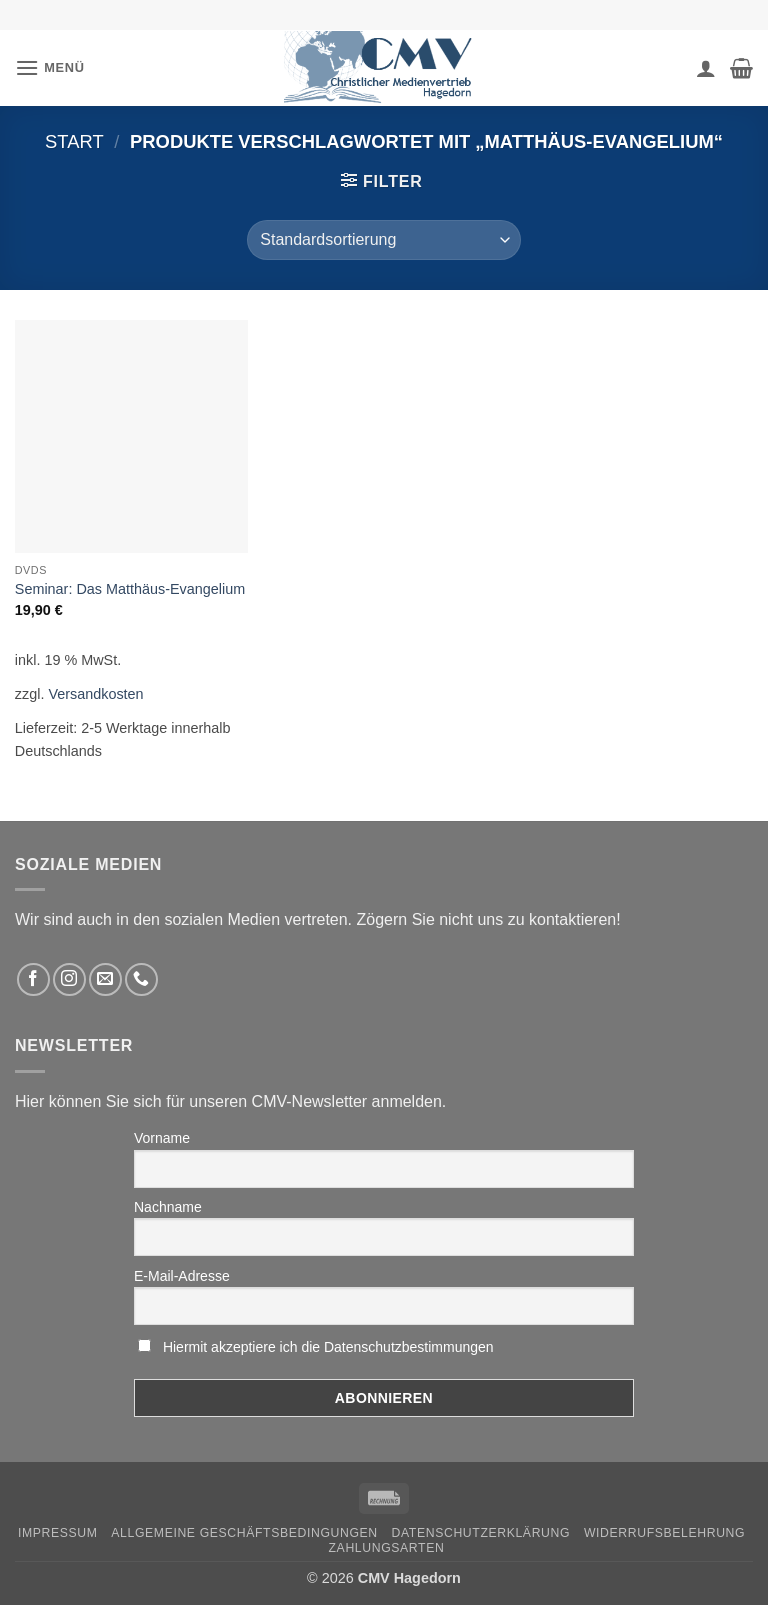 Image resolution: width=768 pixels, height=1605 pixels. I want to click on [Folge uns auf Instagram], so click(69, 979).